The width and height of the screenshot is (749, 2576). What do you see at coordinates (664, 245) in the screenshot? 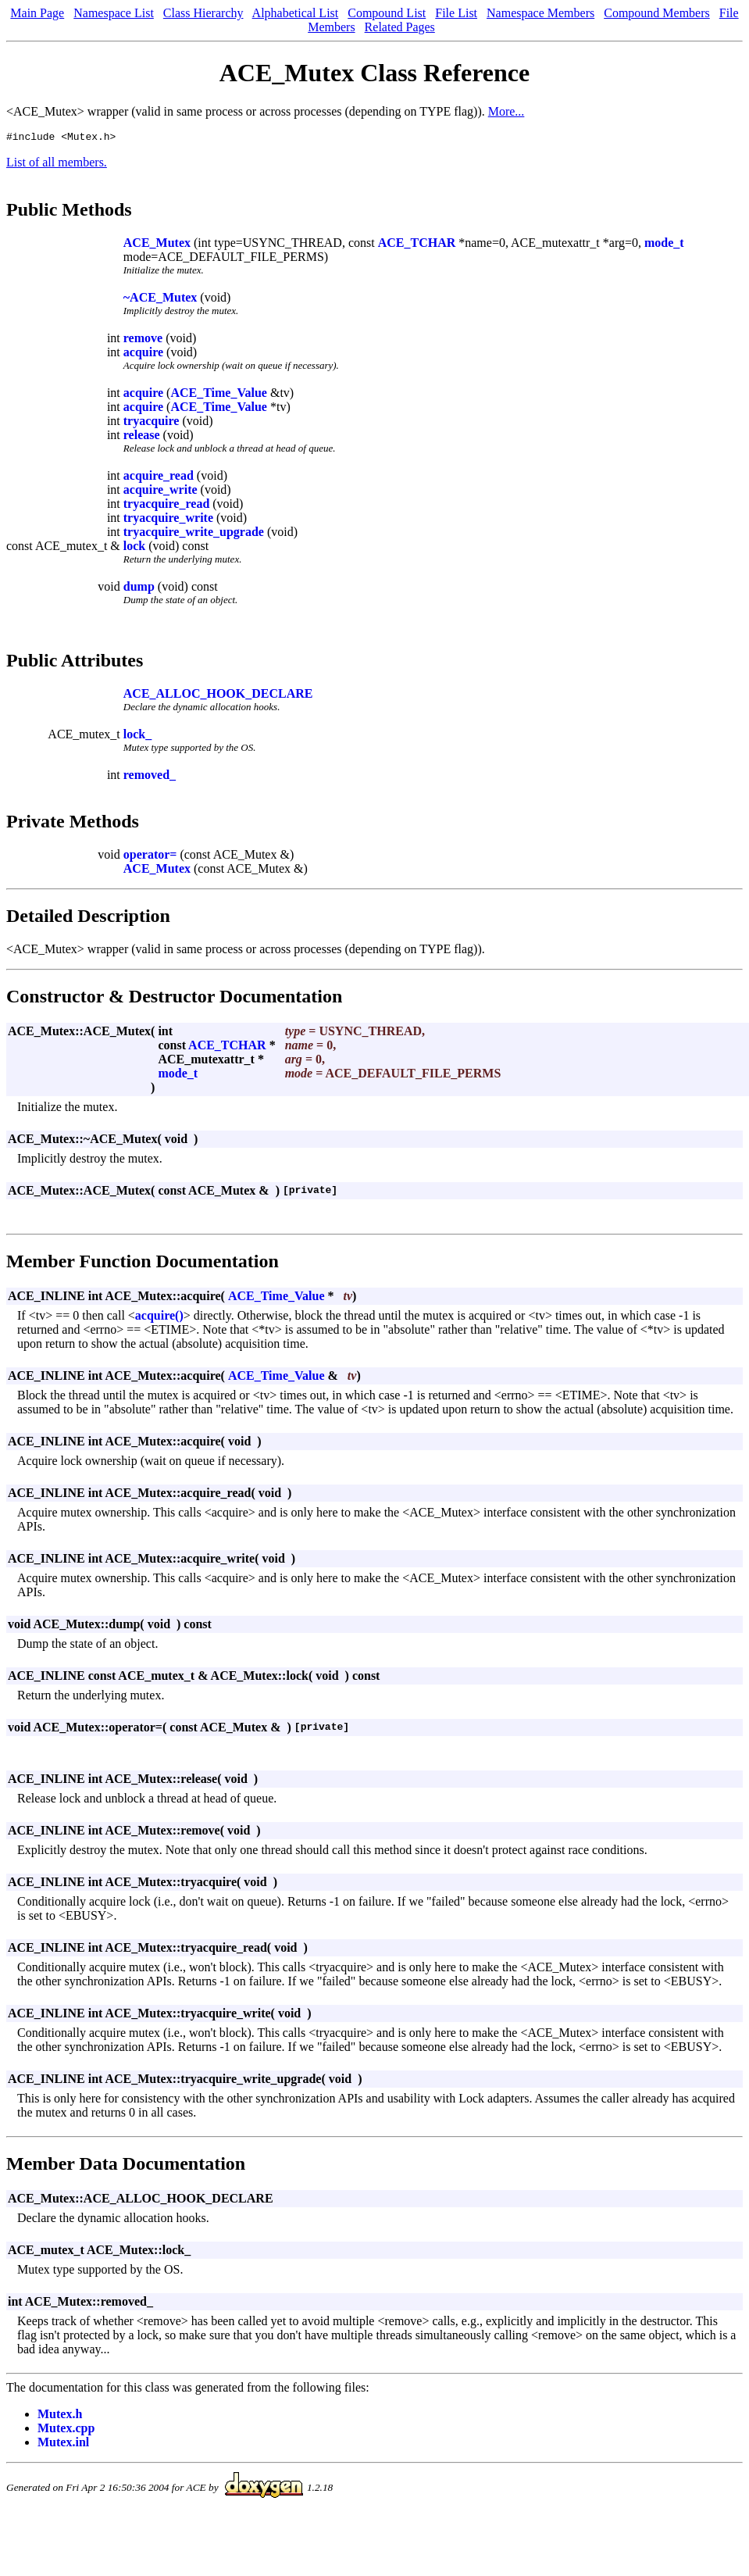
I see `mode_t` at bounding box center [664, 245].